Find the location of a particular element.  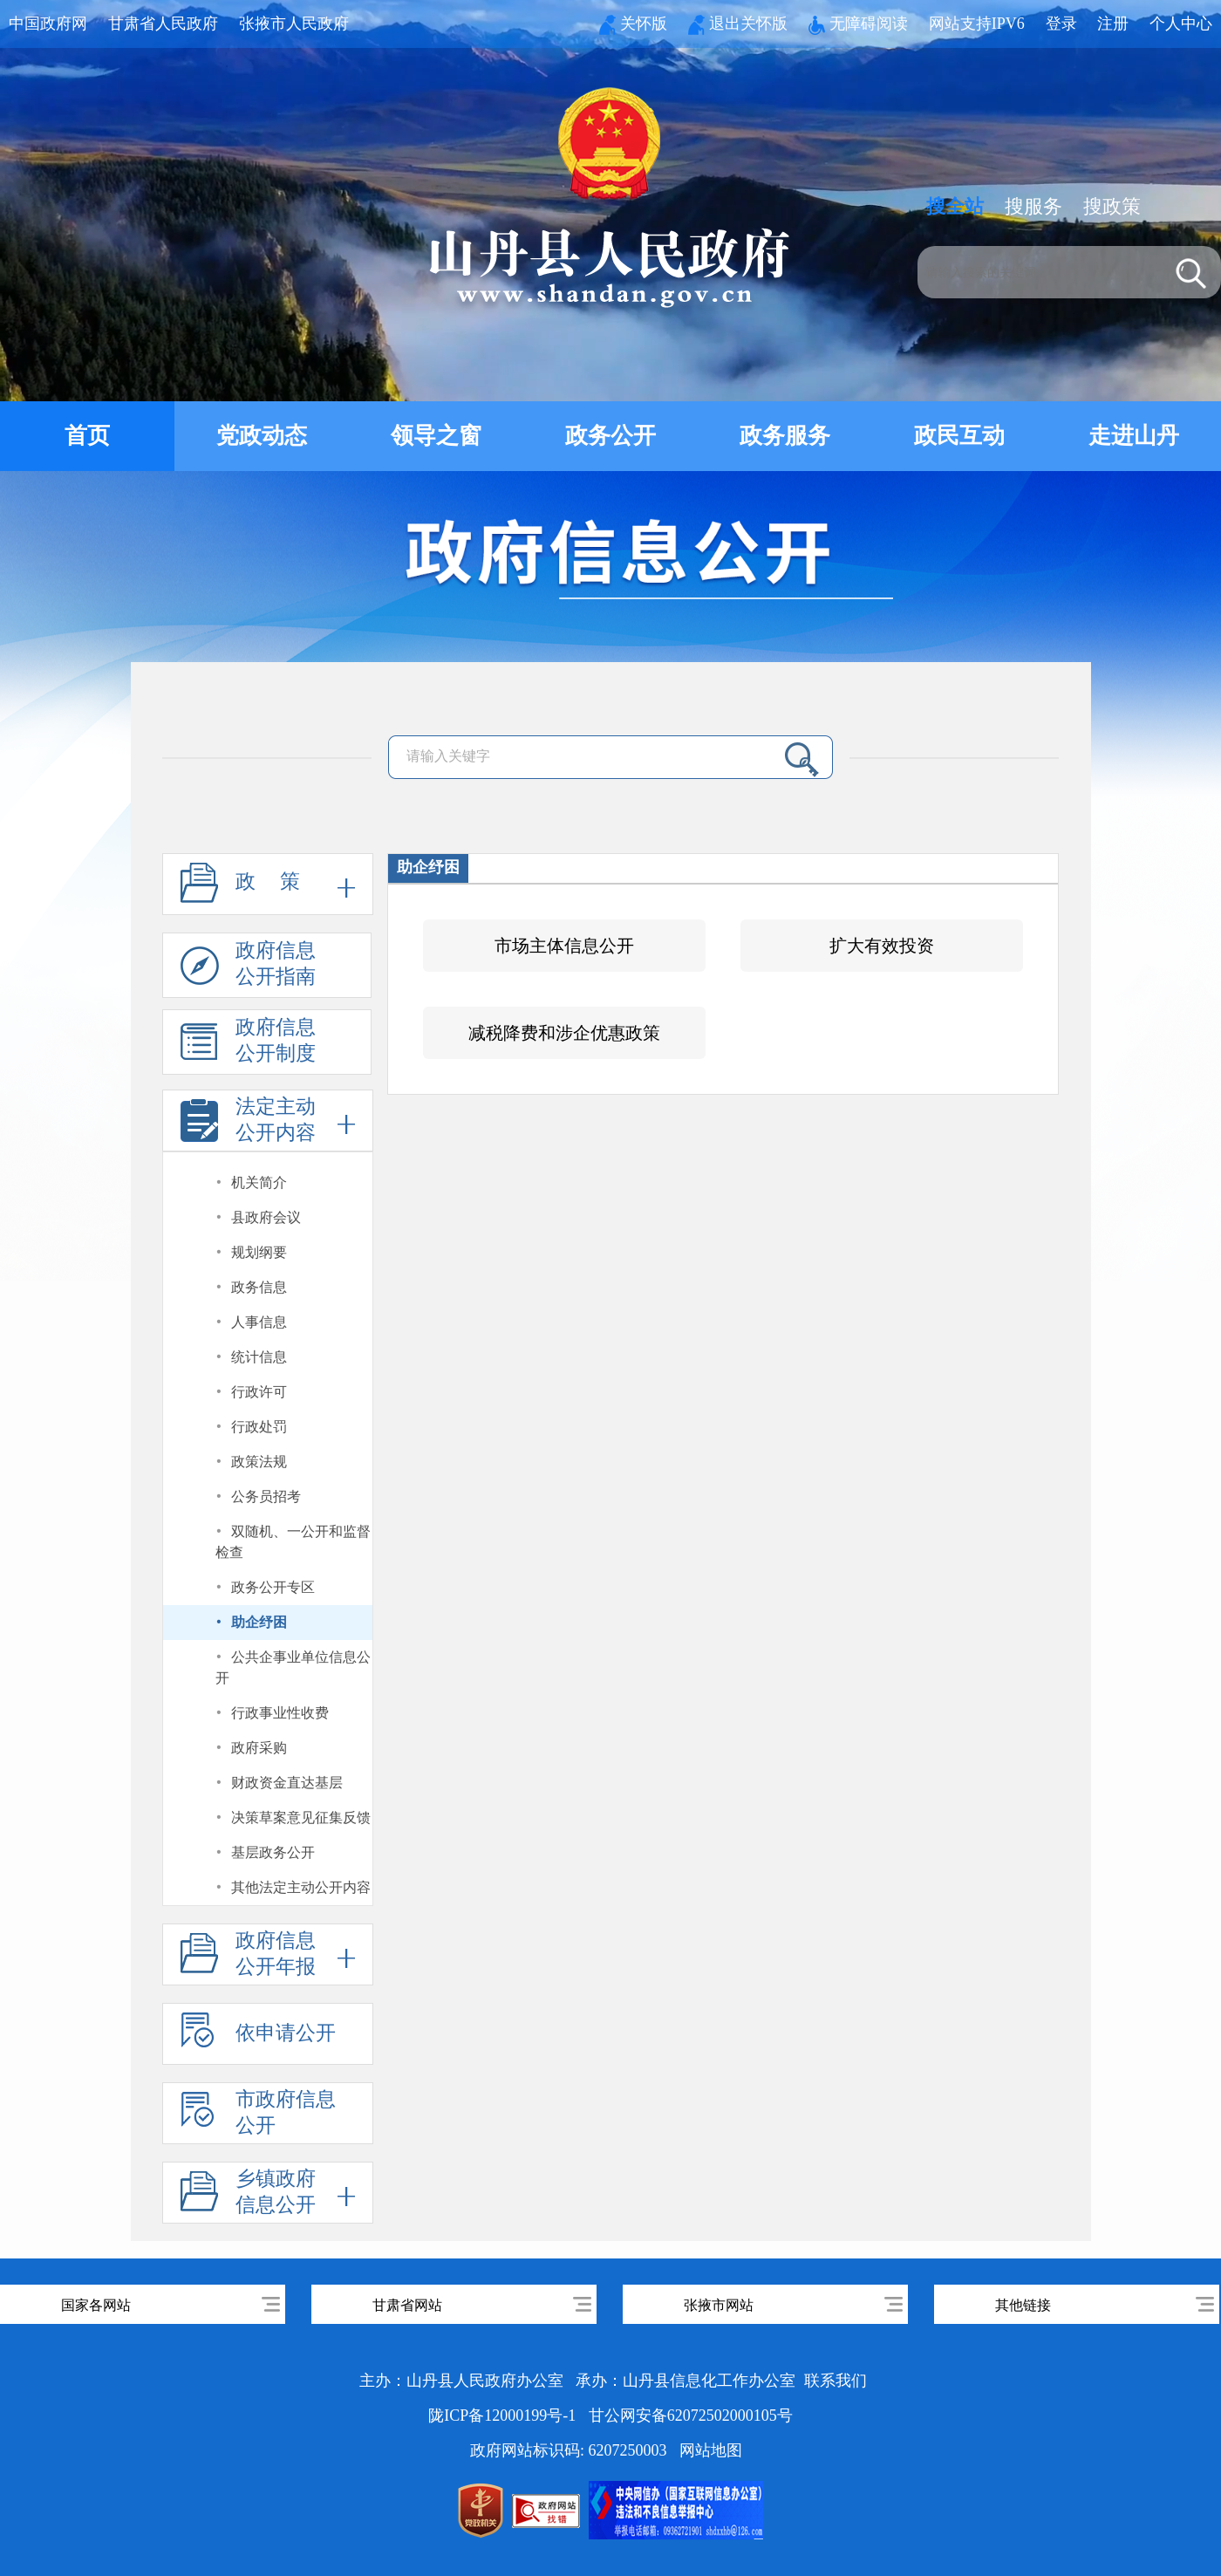

政府采购 is located at coordinates (259, 1747).